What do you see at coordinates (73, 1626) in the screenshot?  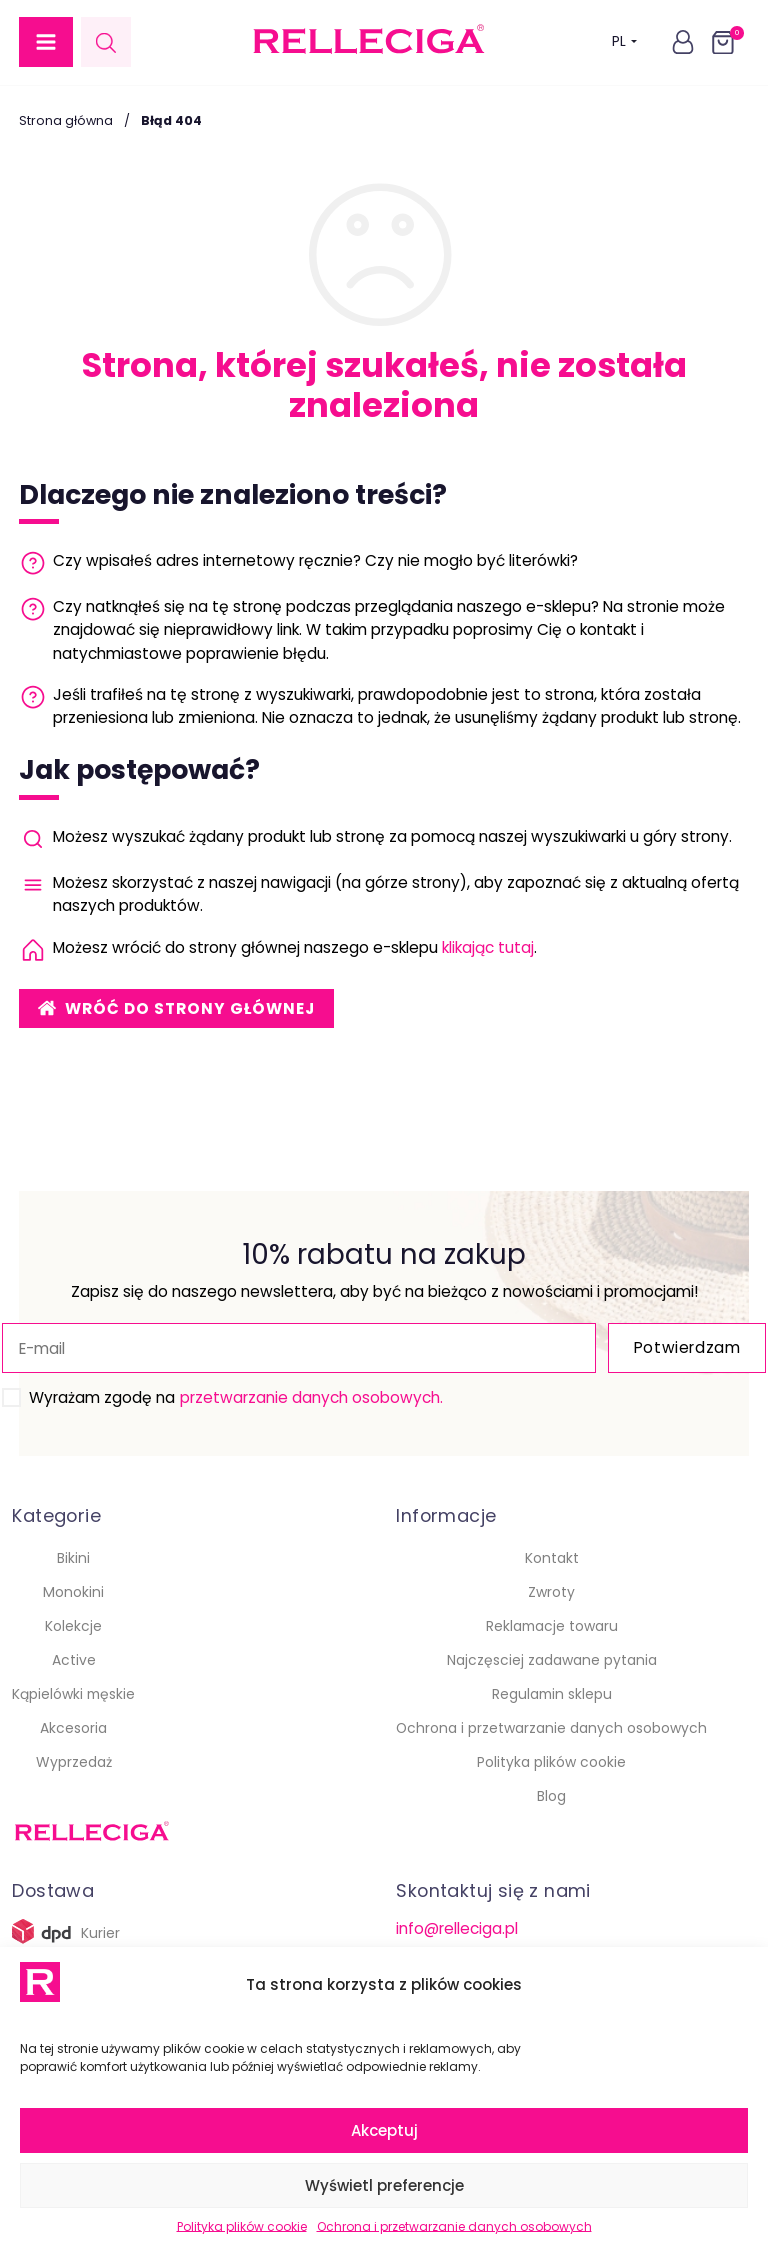 I see `Kolekcje` at bounding box center [73, 1626].